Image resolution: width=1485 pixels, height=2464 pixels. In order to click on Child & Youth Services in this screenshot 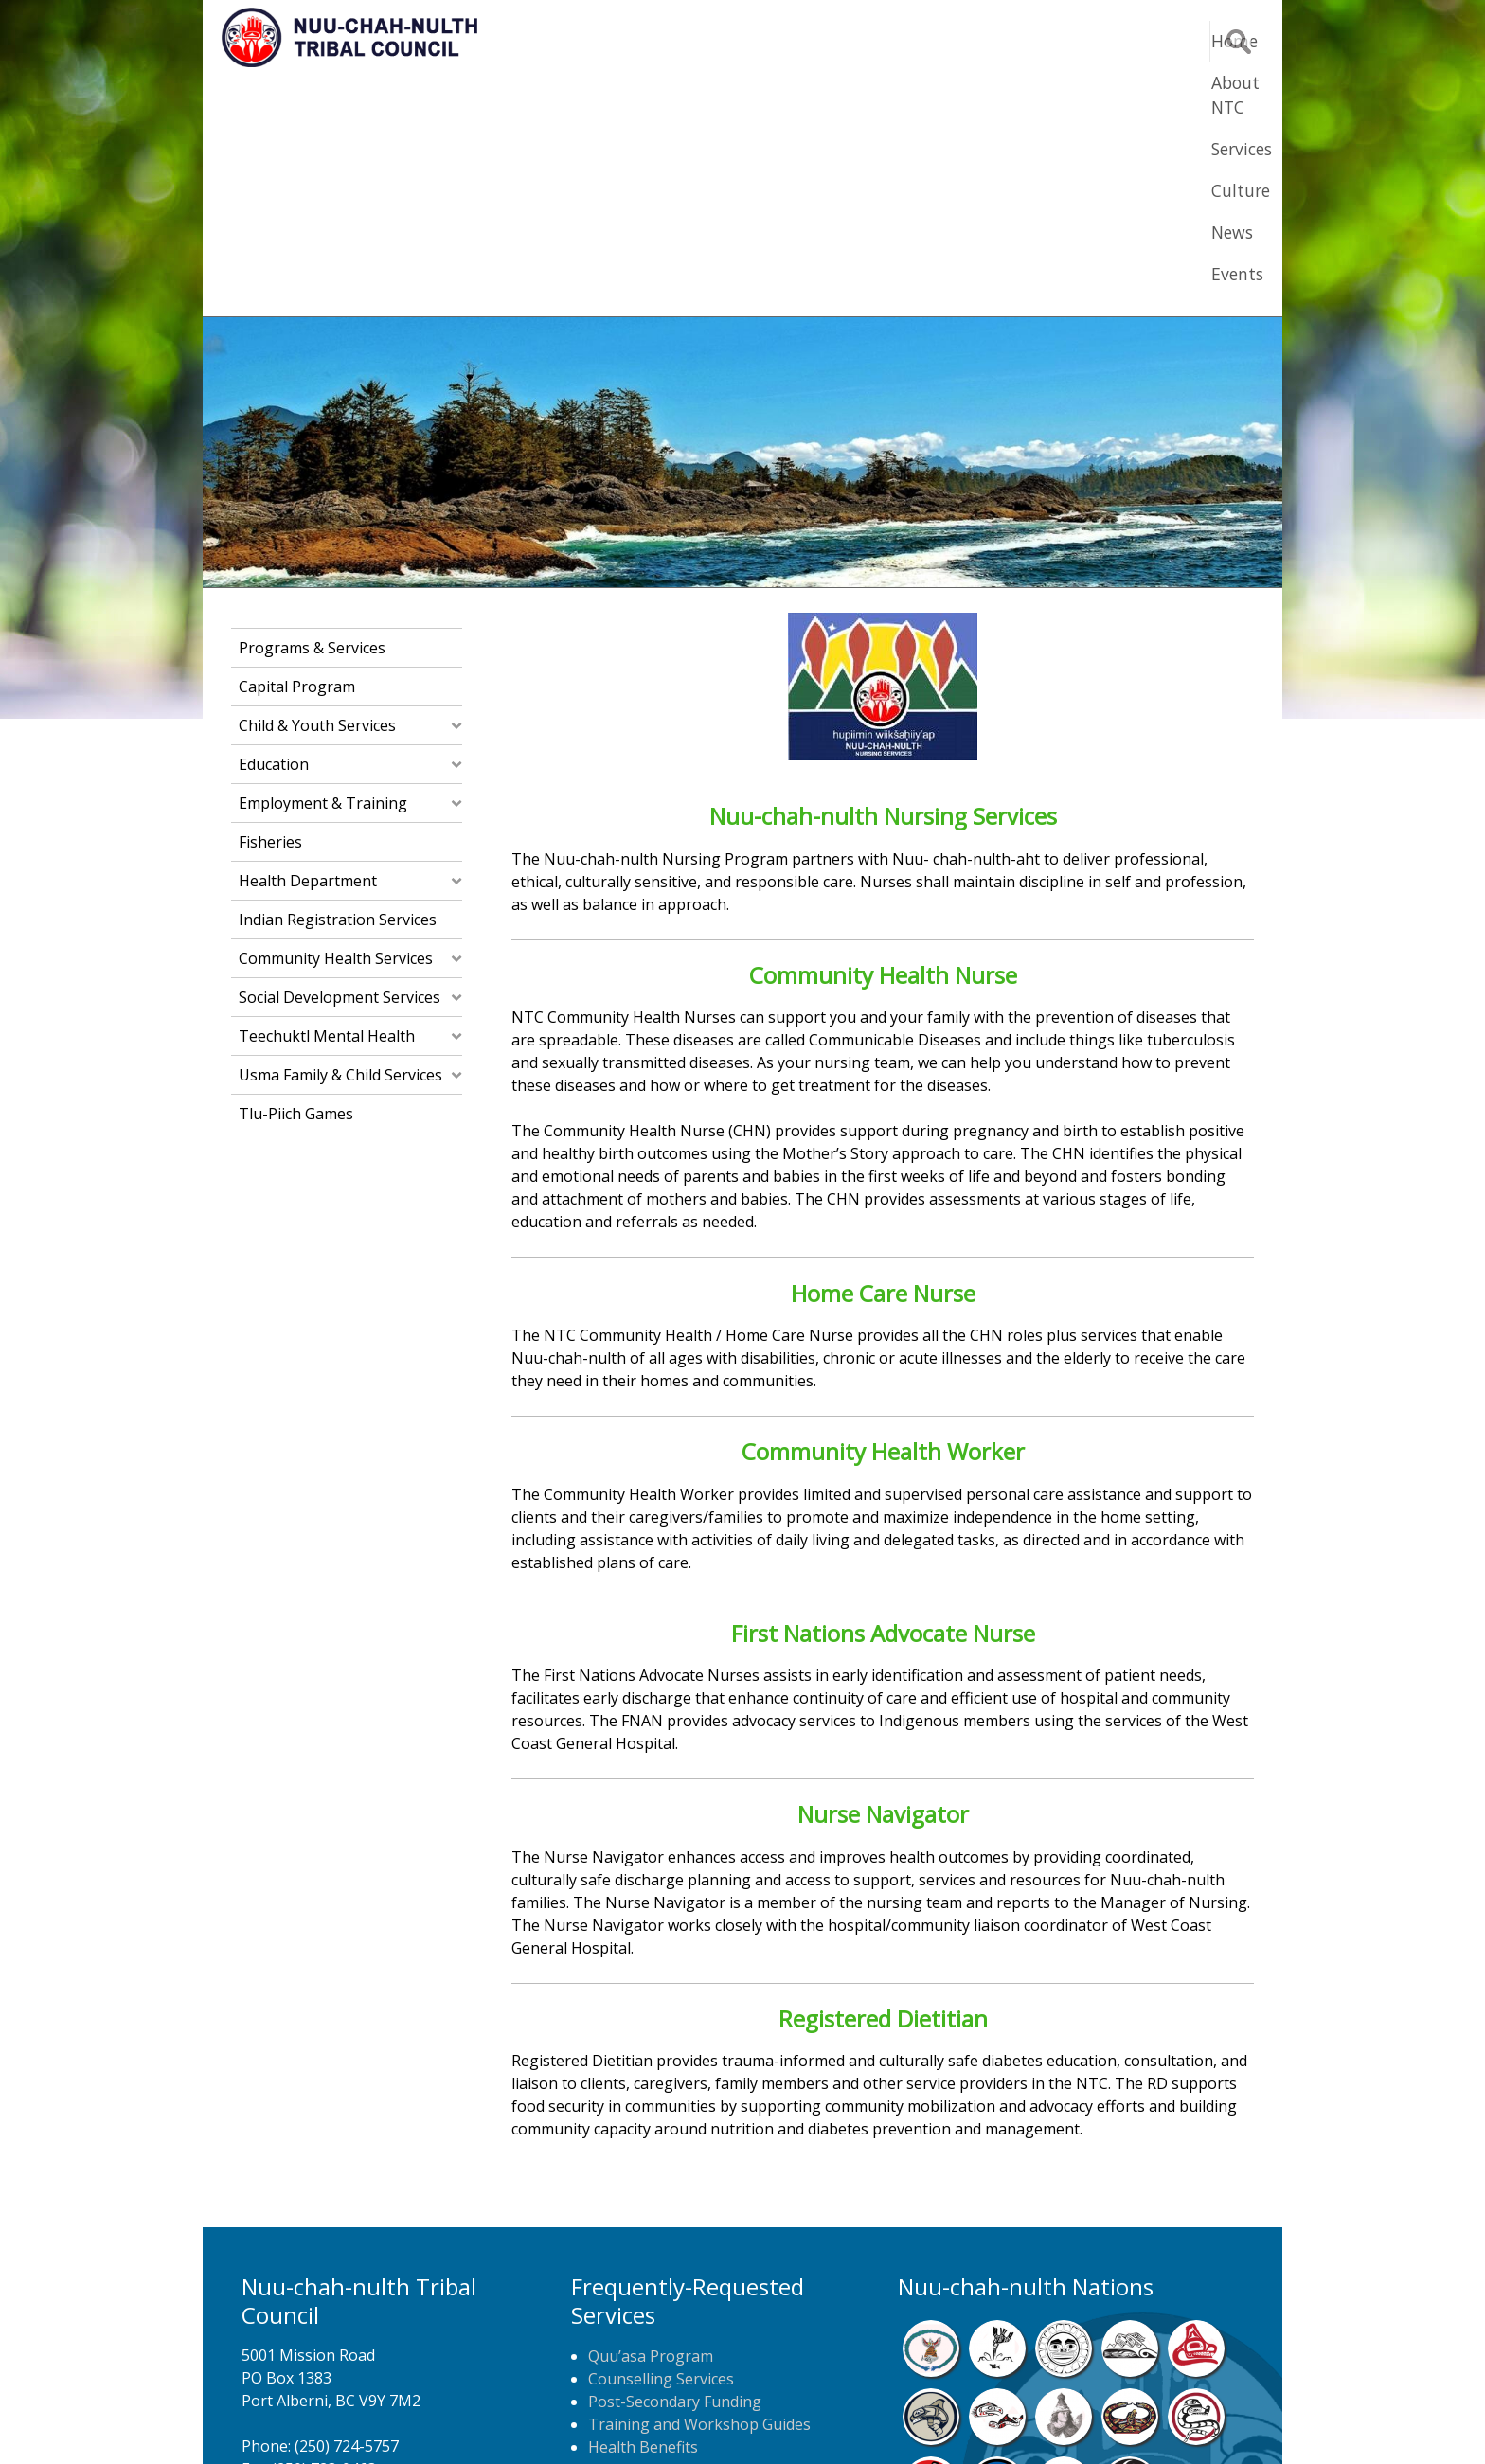, I will do `click(317, 492)`.